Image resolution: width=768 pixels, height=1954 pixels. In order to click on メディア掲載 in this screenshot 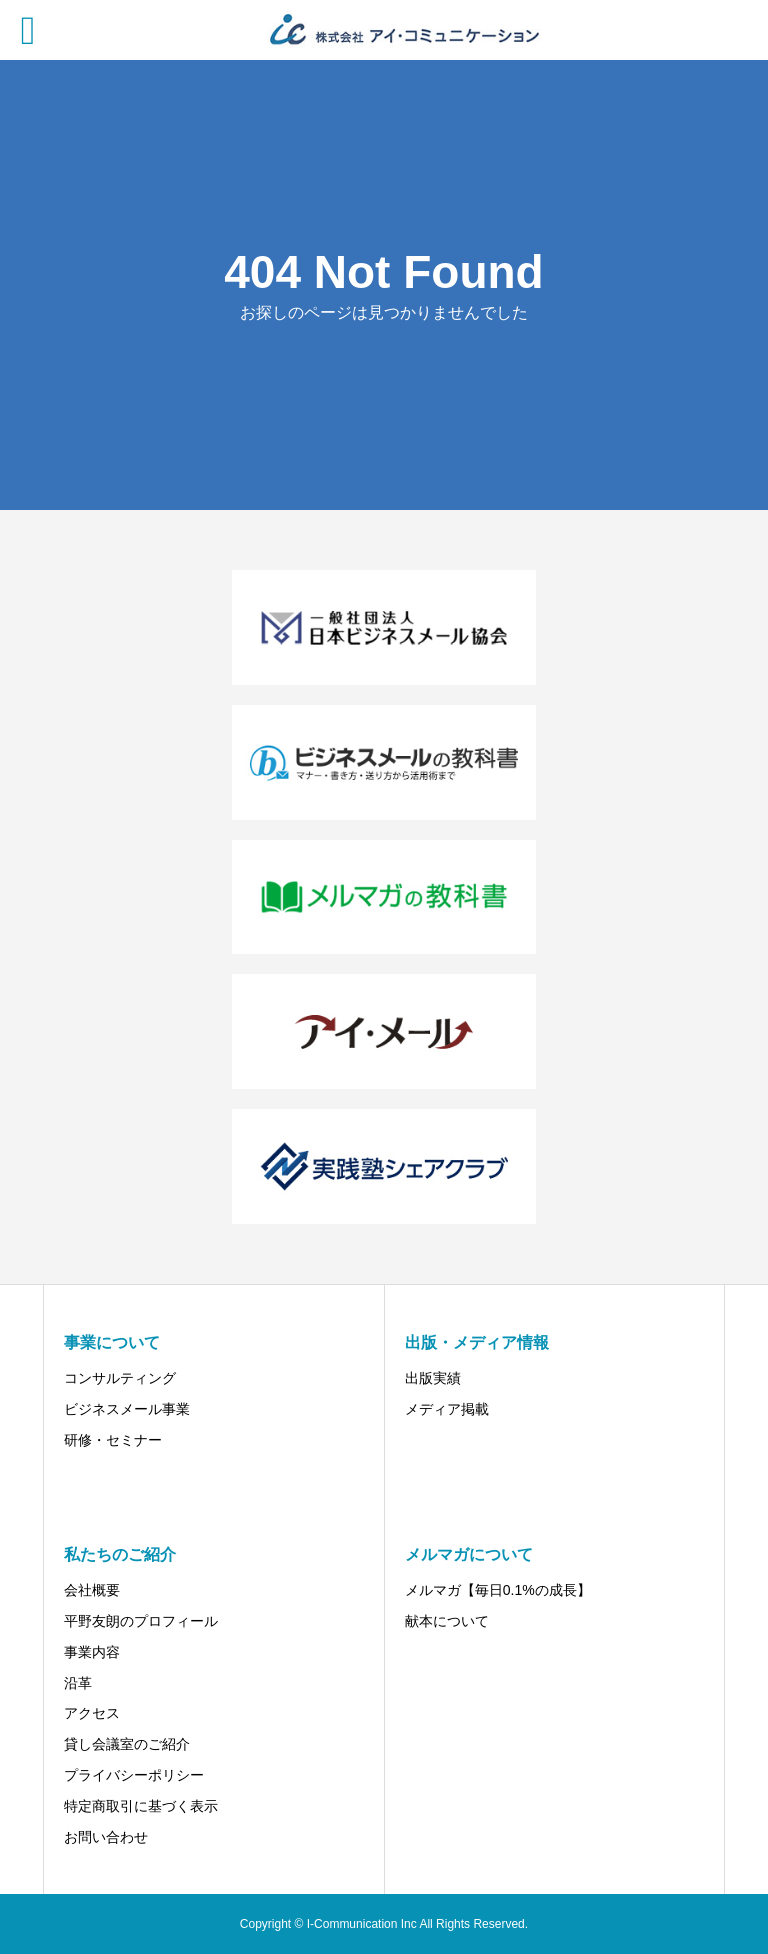, I will do `click(447, 1409)`.